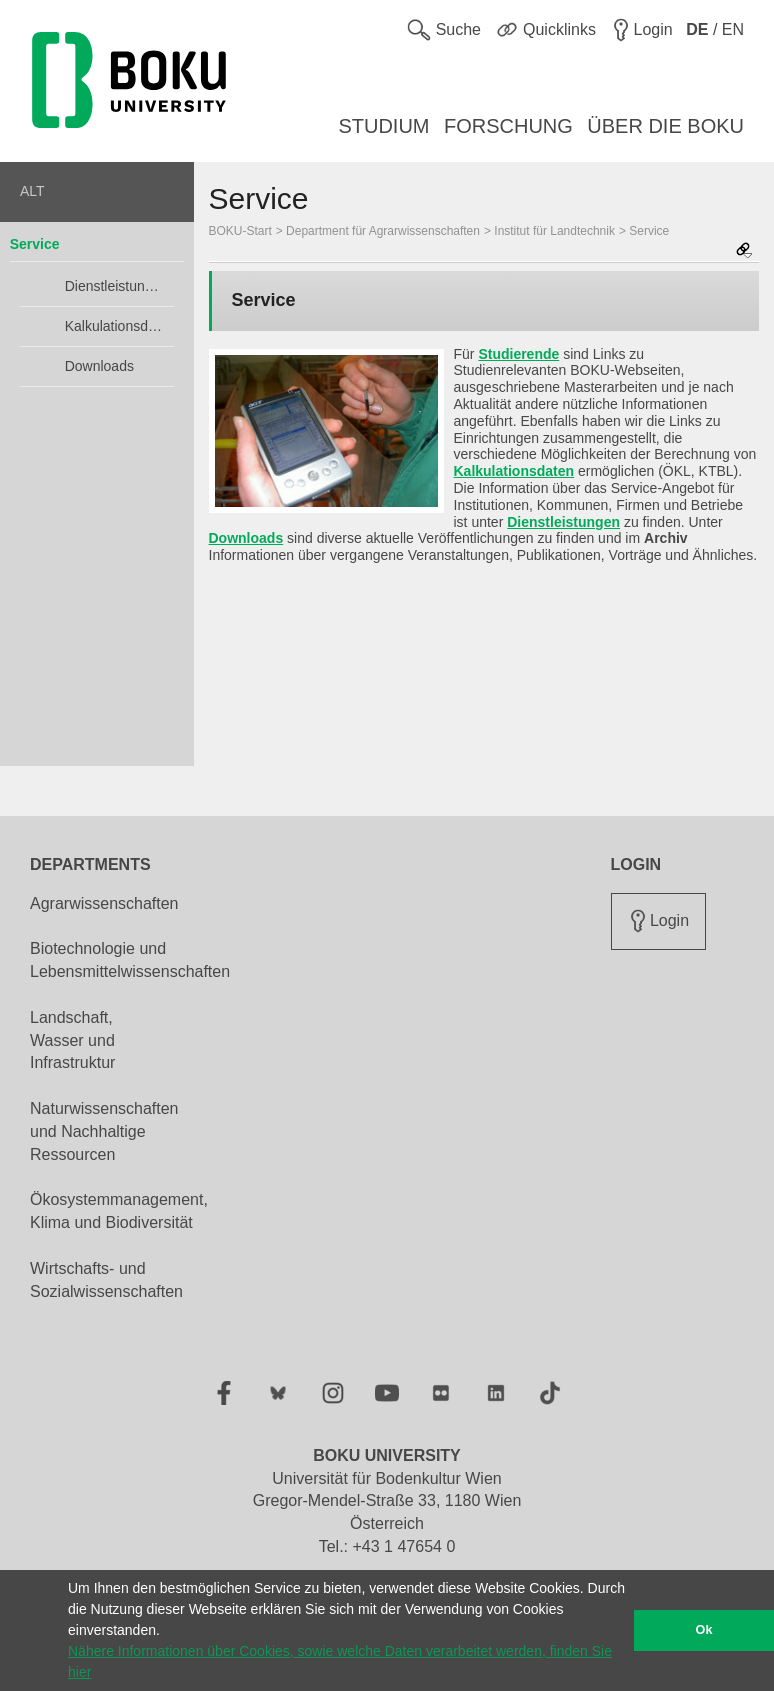 The height and width of the screenshot is (1691, 774). What do you see at coordinates (554, 231) in the screenshot?
I see `Institut für Landtechnik` at bounding box center [554, 231].